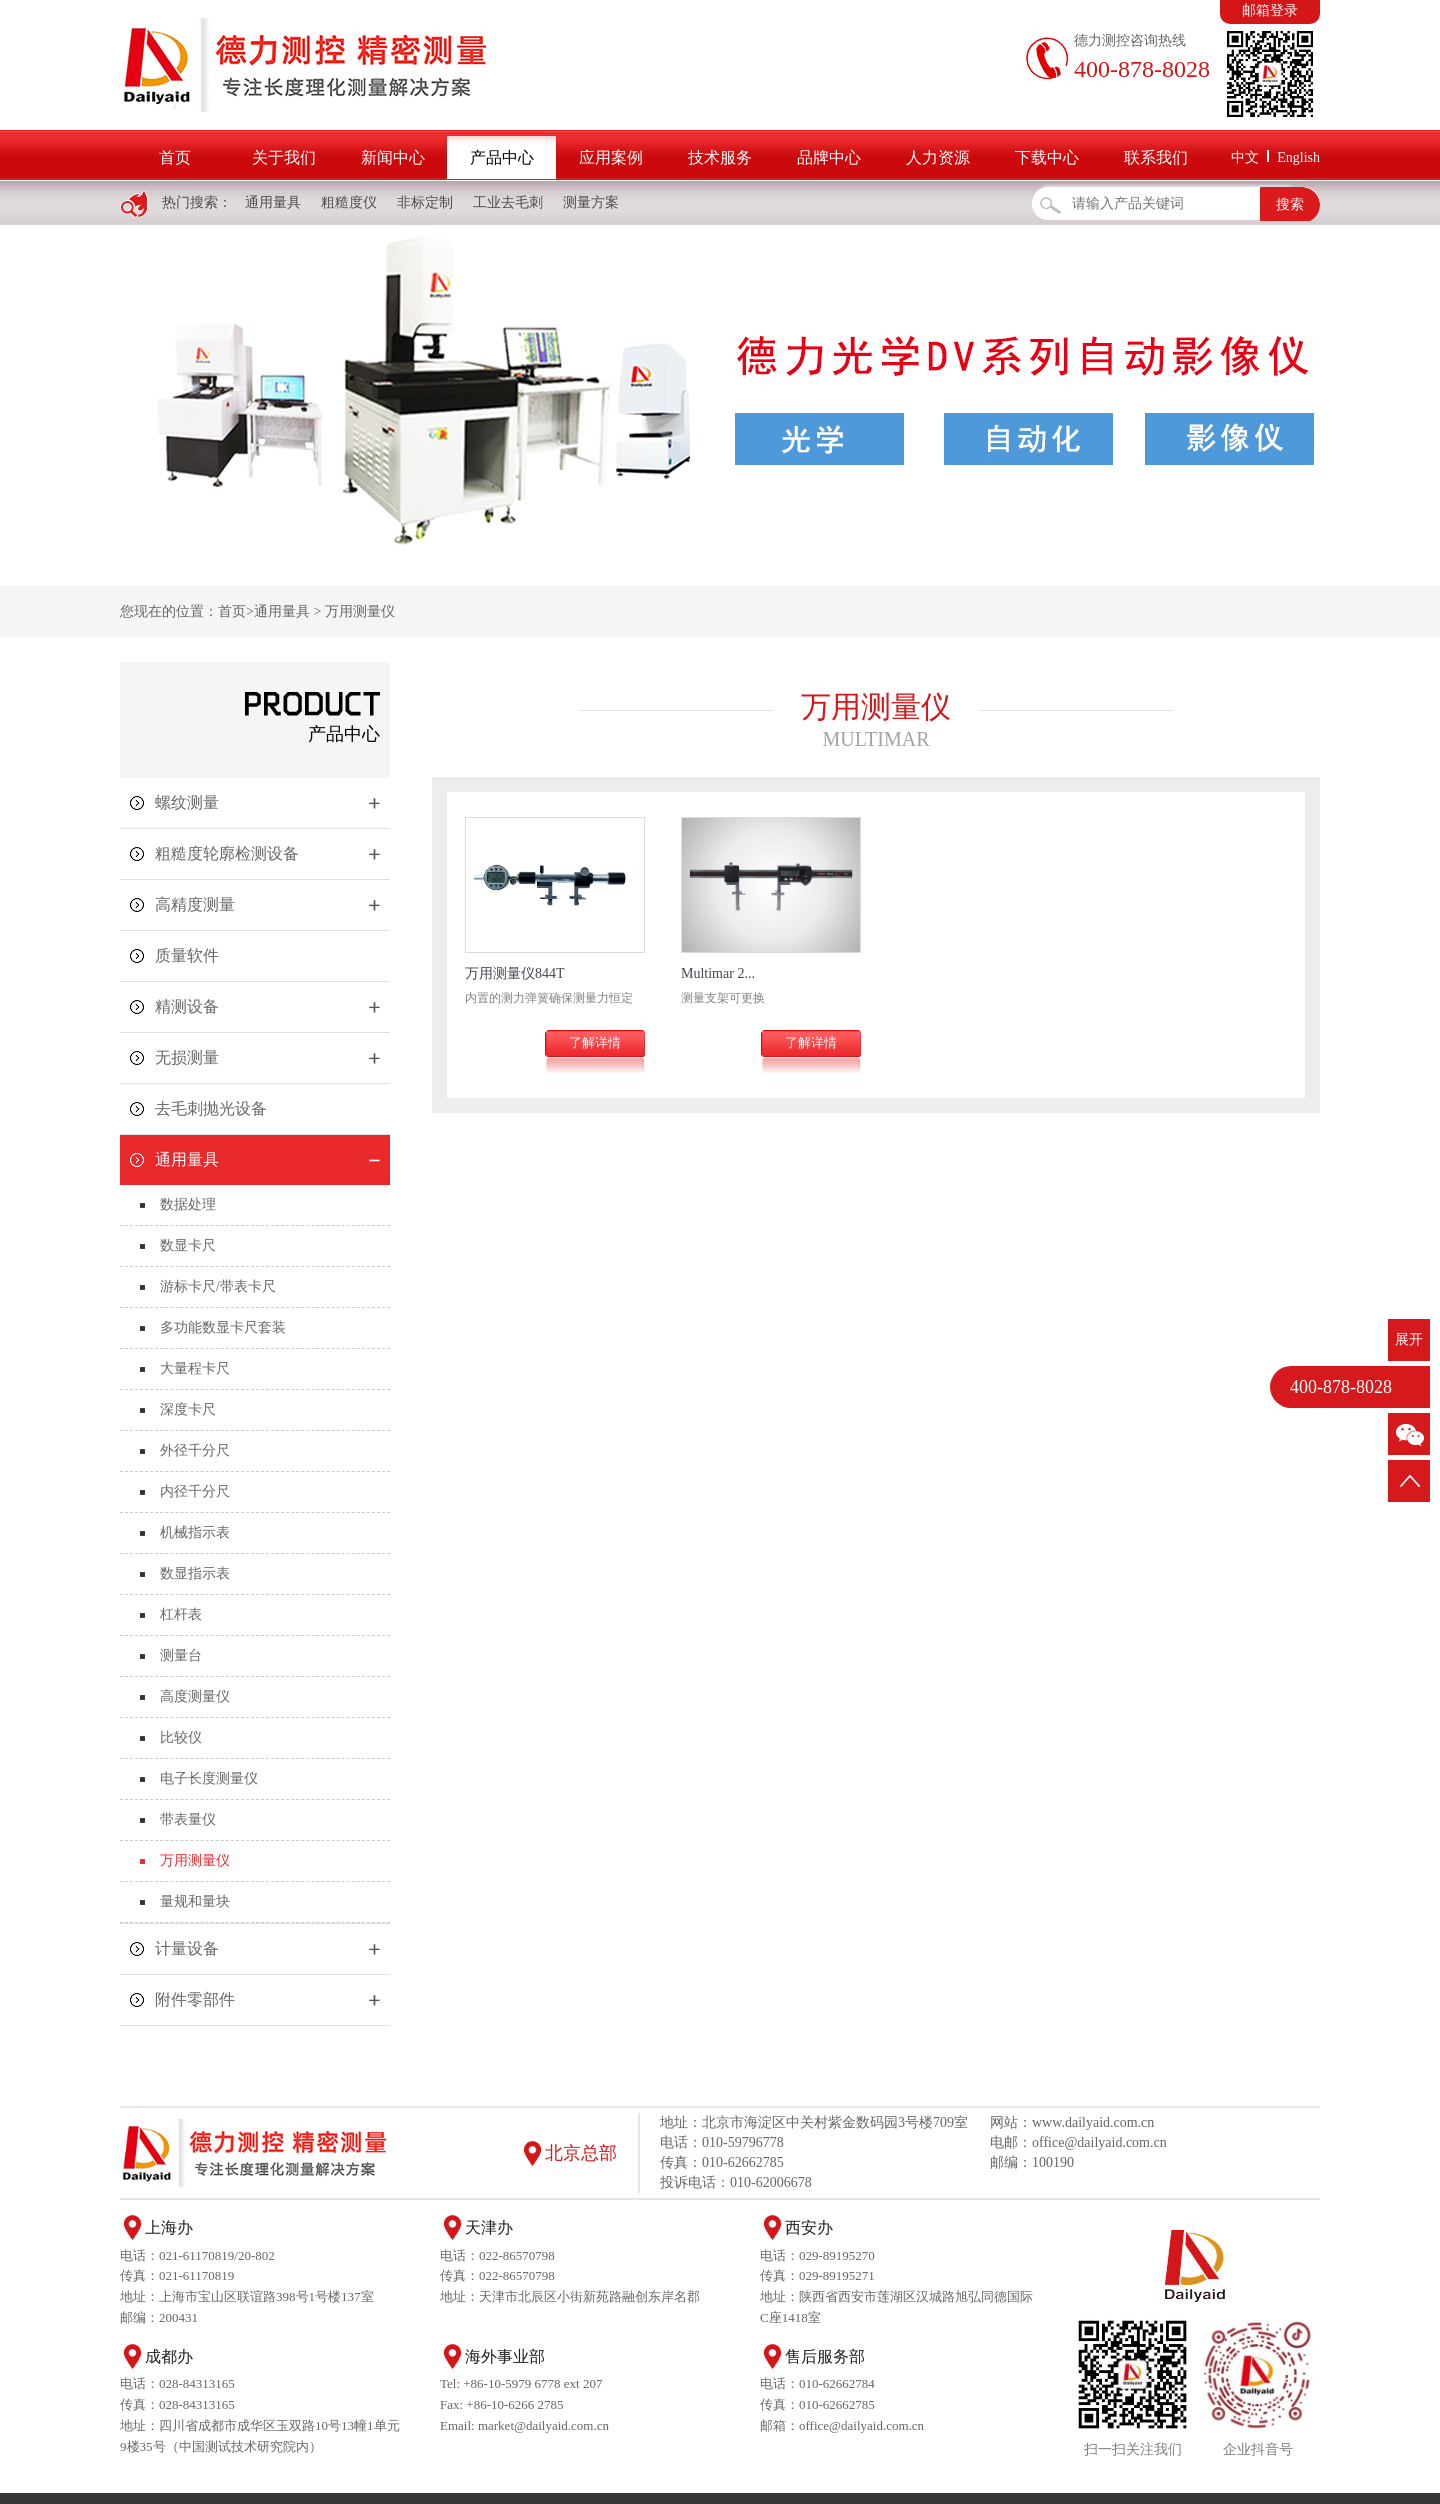 The width and height of the screenshot is (1440, 2504). What do you see at coordinates (591, 202) in the screenshot?
I see `测量方案` at bounding box center [591, 202].